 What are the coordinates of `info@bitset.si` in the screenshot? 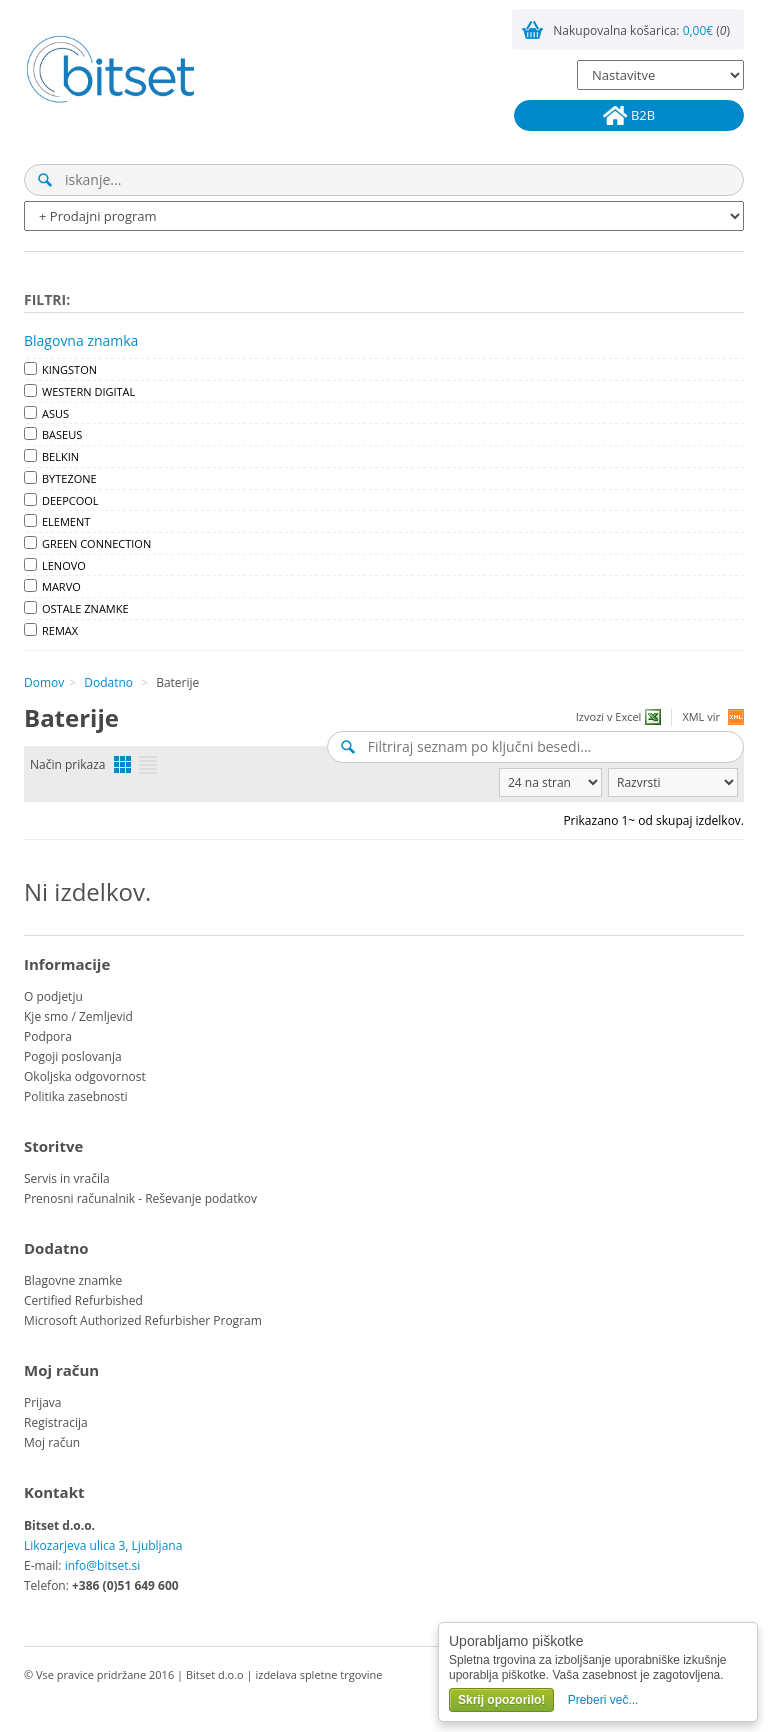 It's located at (103, 1565).